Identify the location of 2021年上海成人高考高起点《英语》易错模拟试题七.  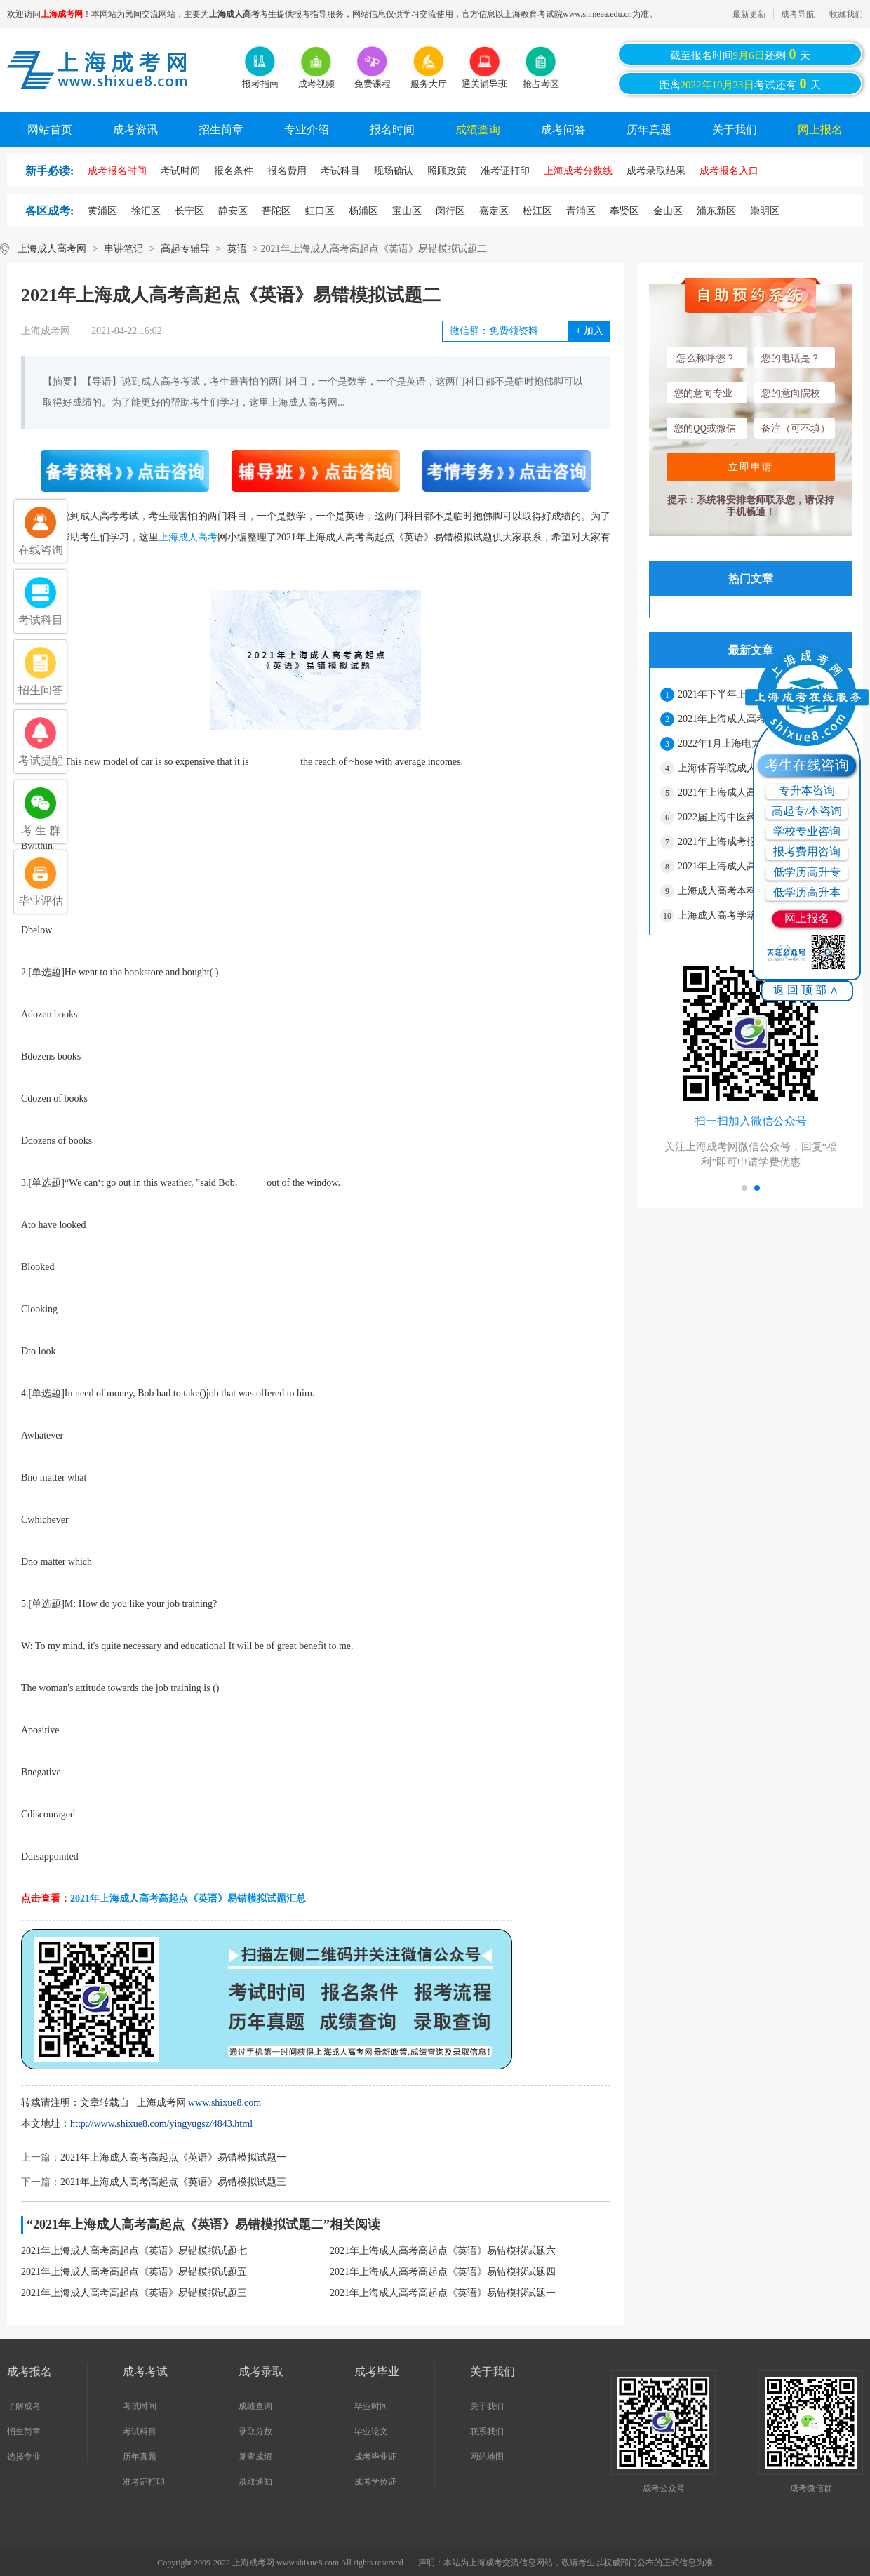
(134, 2250).